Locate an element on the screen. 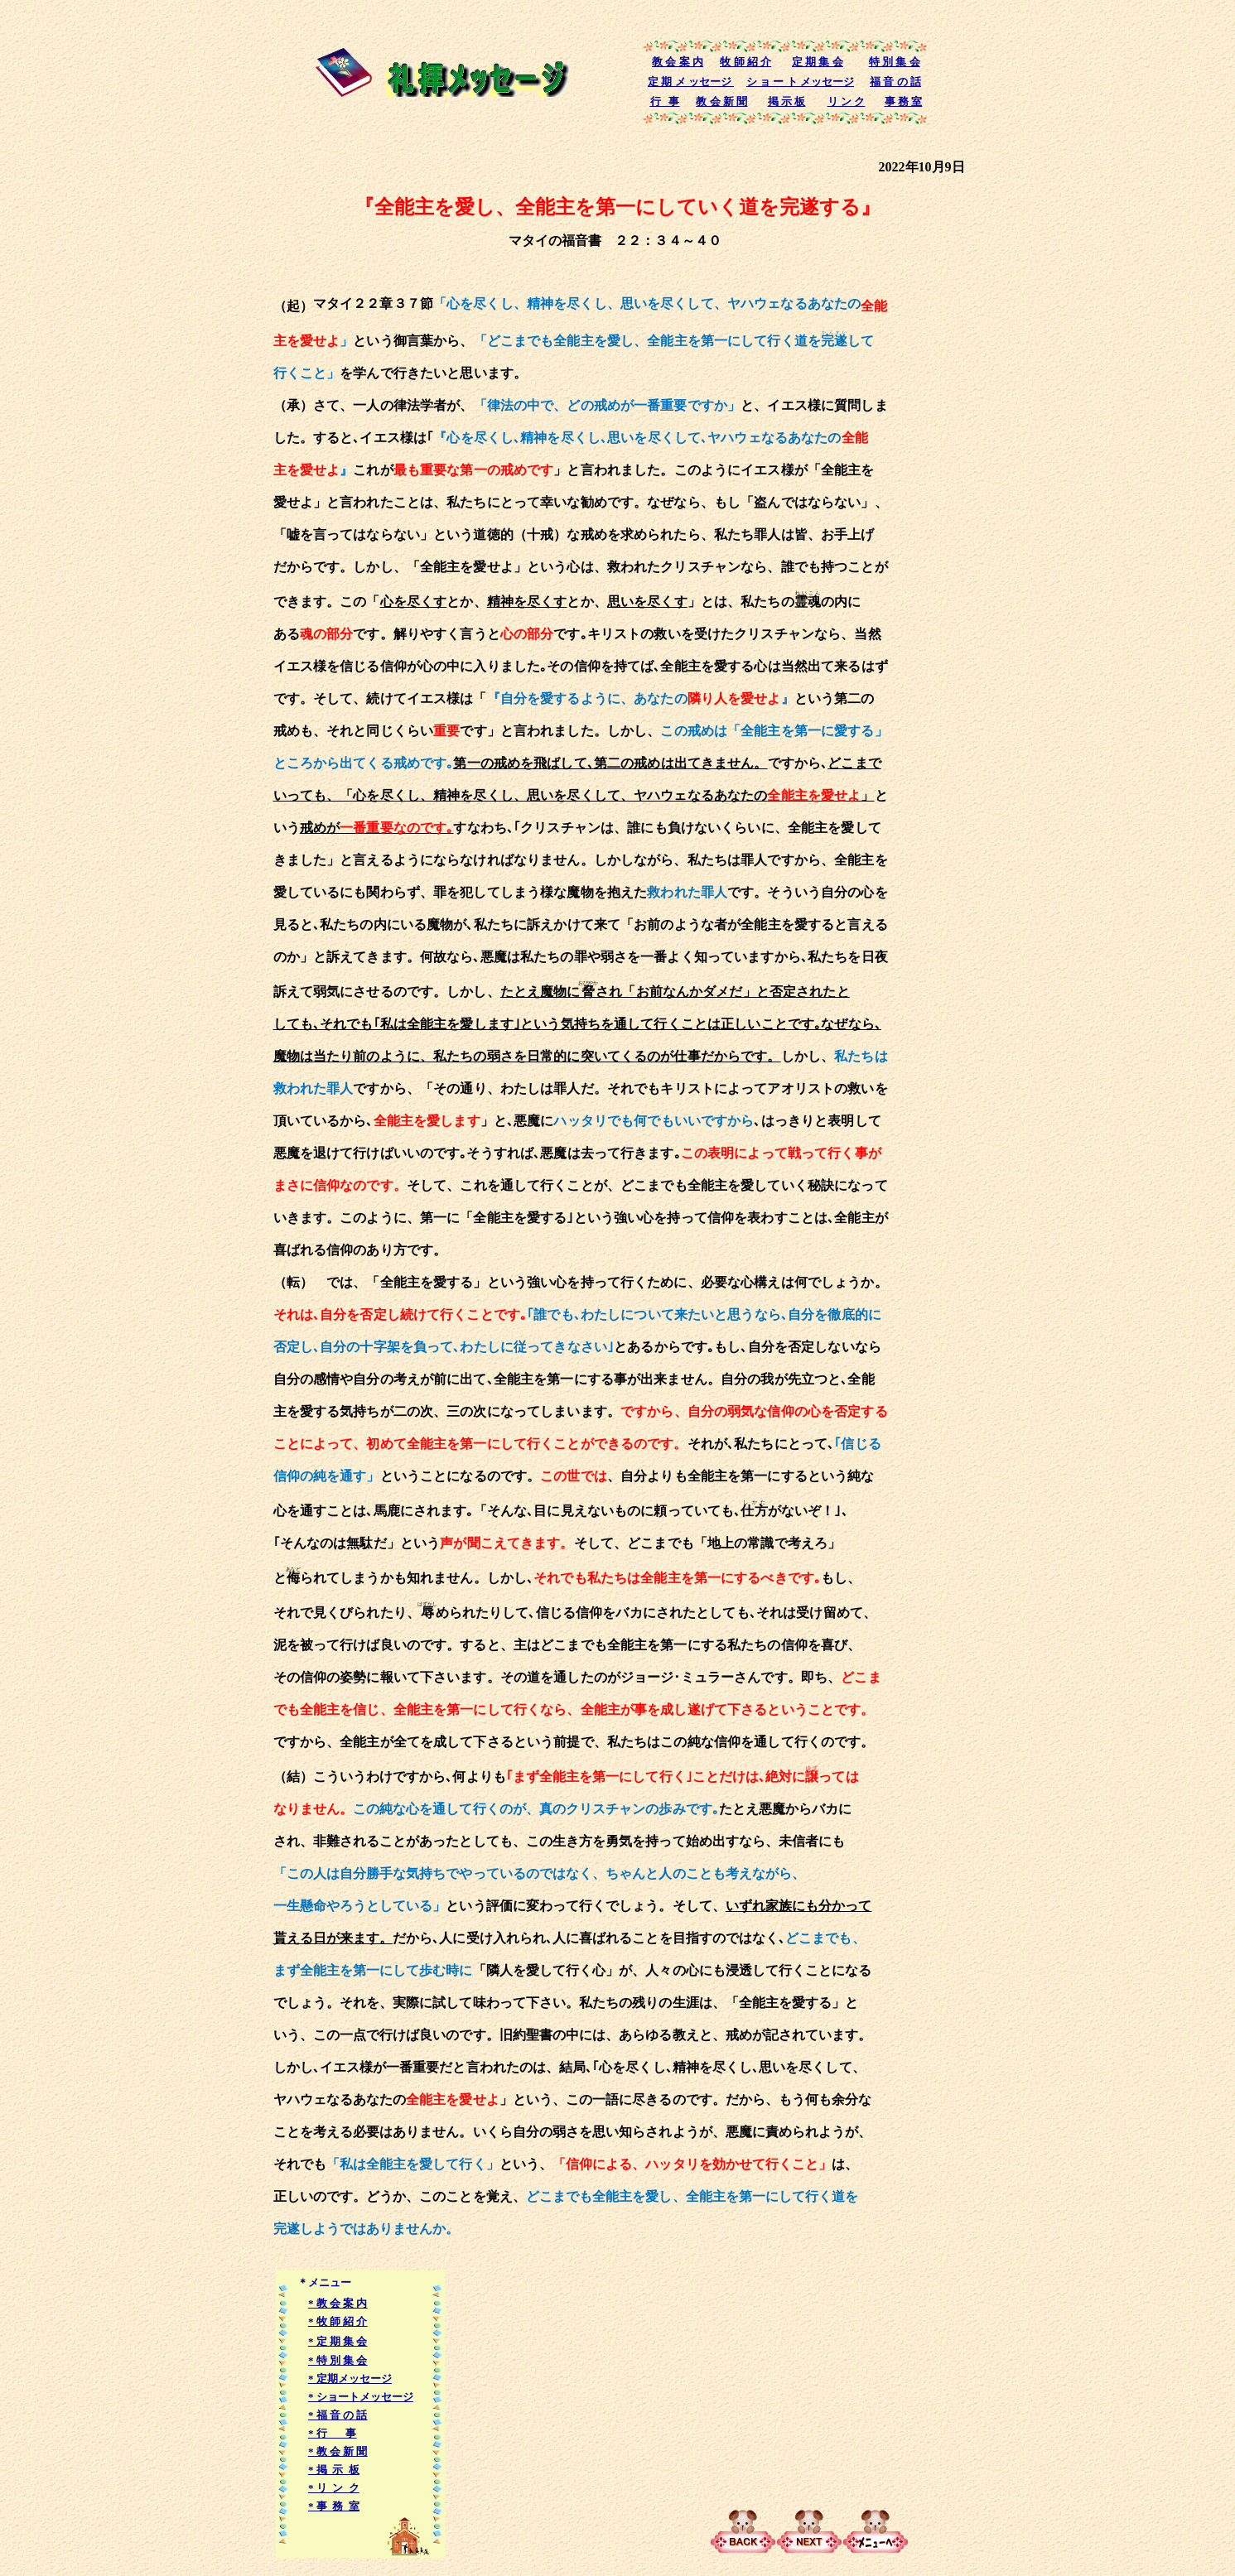 Image resolution: width=1235 pixels, height=2576 pixels. 教 会 案 内 is located at coordinates (677, 61).